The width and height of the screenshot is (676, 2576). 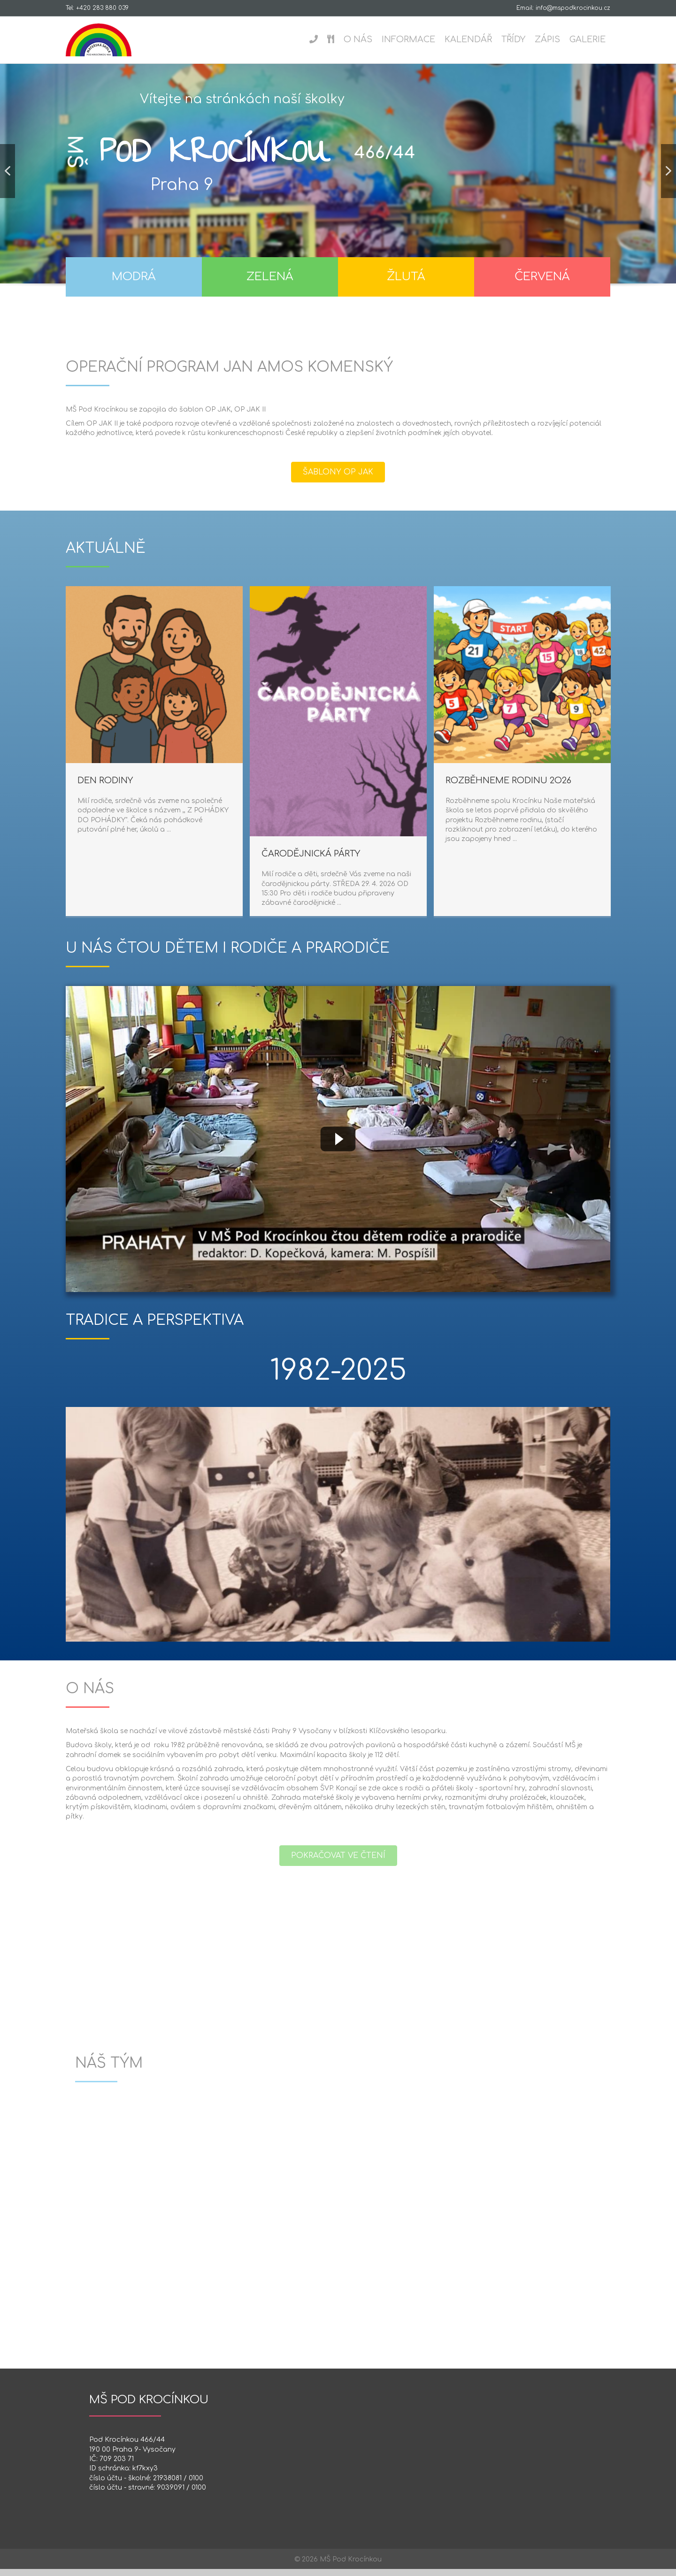 What do you see at coordinates (338, 193) in the screenshot?
I see `[region]` at bounding box center [338, 193].